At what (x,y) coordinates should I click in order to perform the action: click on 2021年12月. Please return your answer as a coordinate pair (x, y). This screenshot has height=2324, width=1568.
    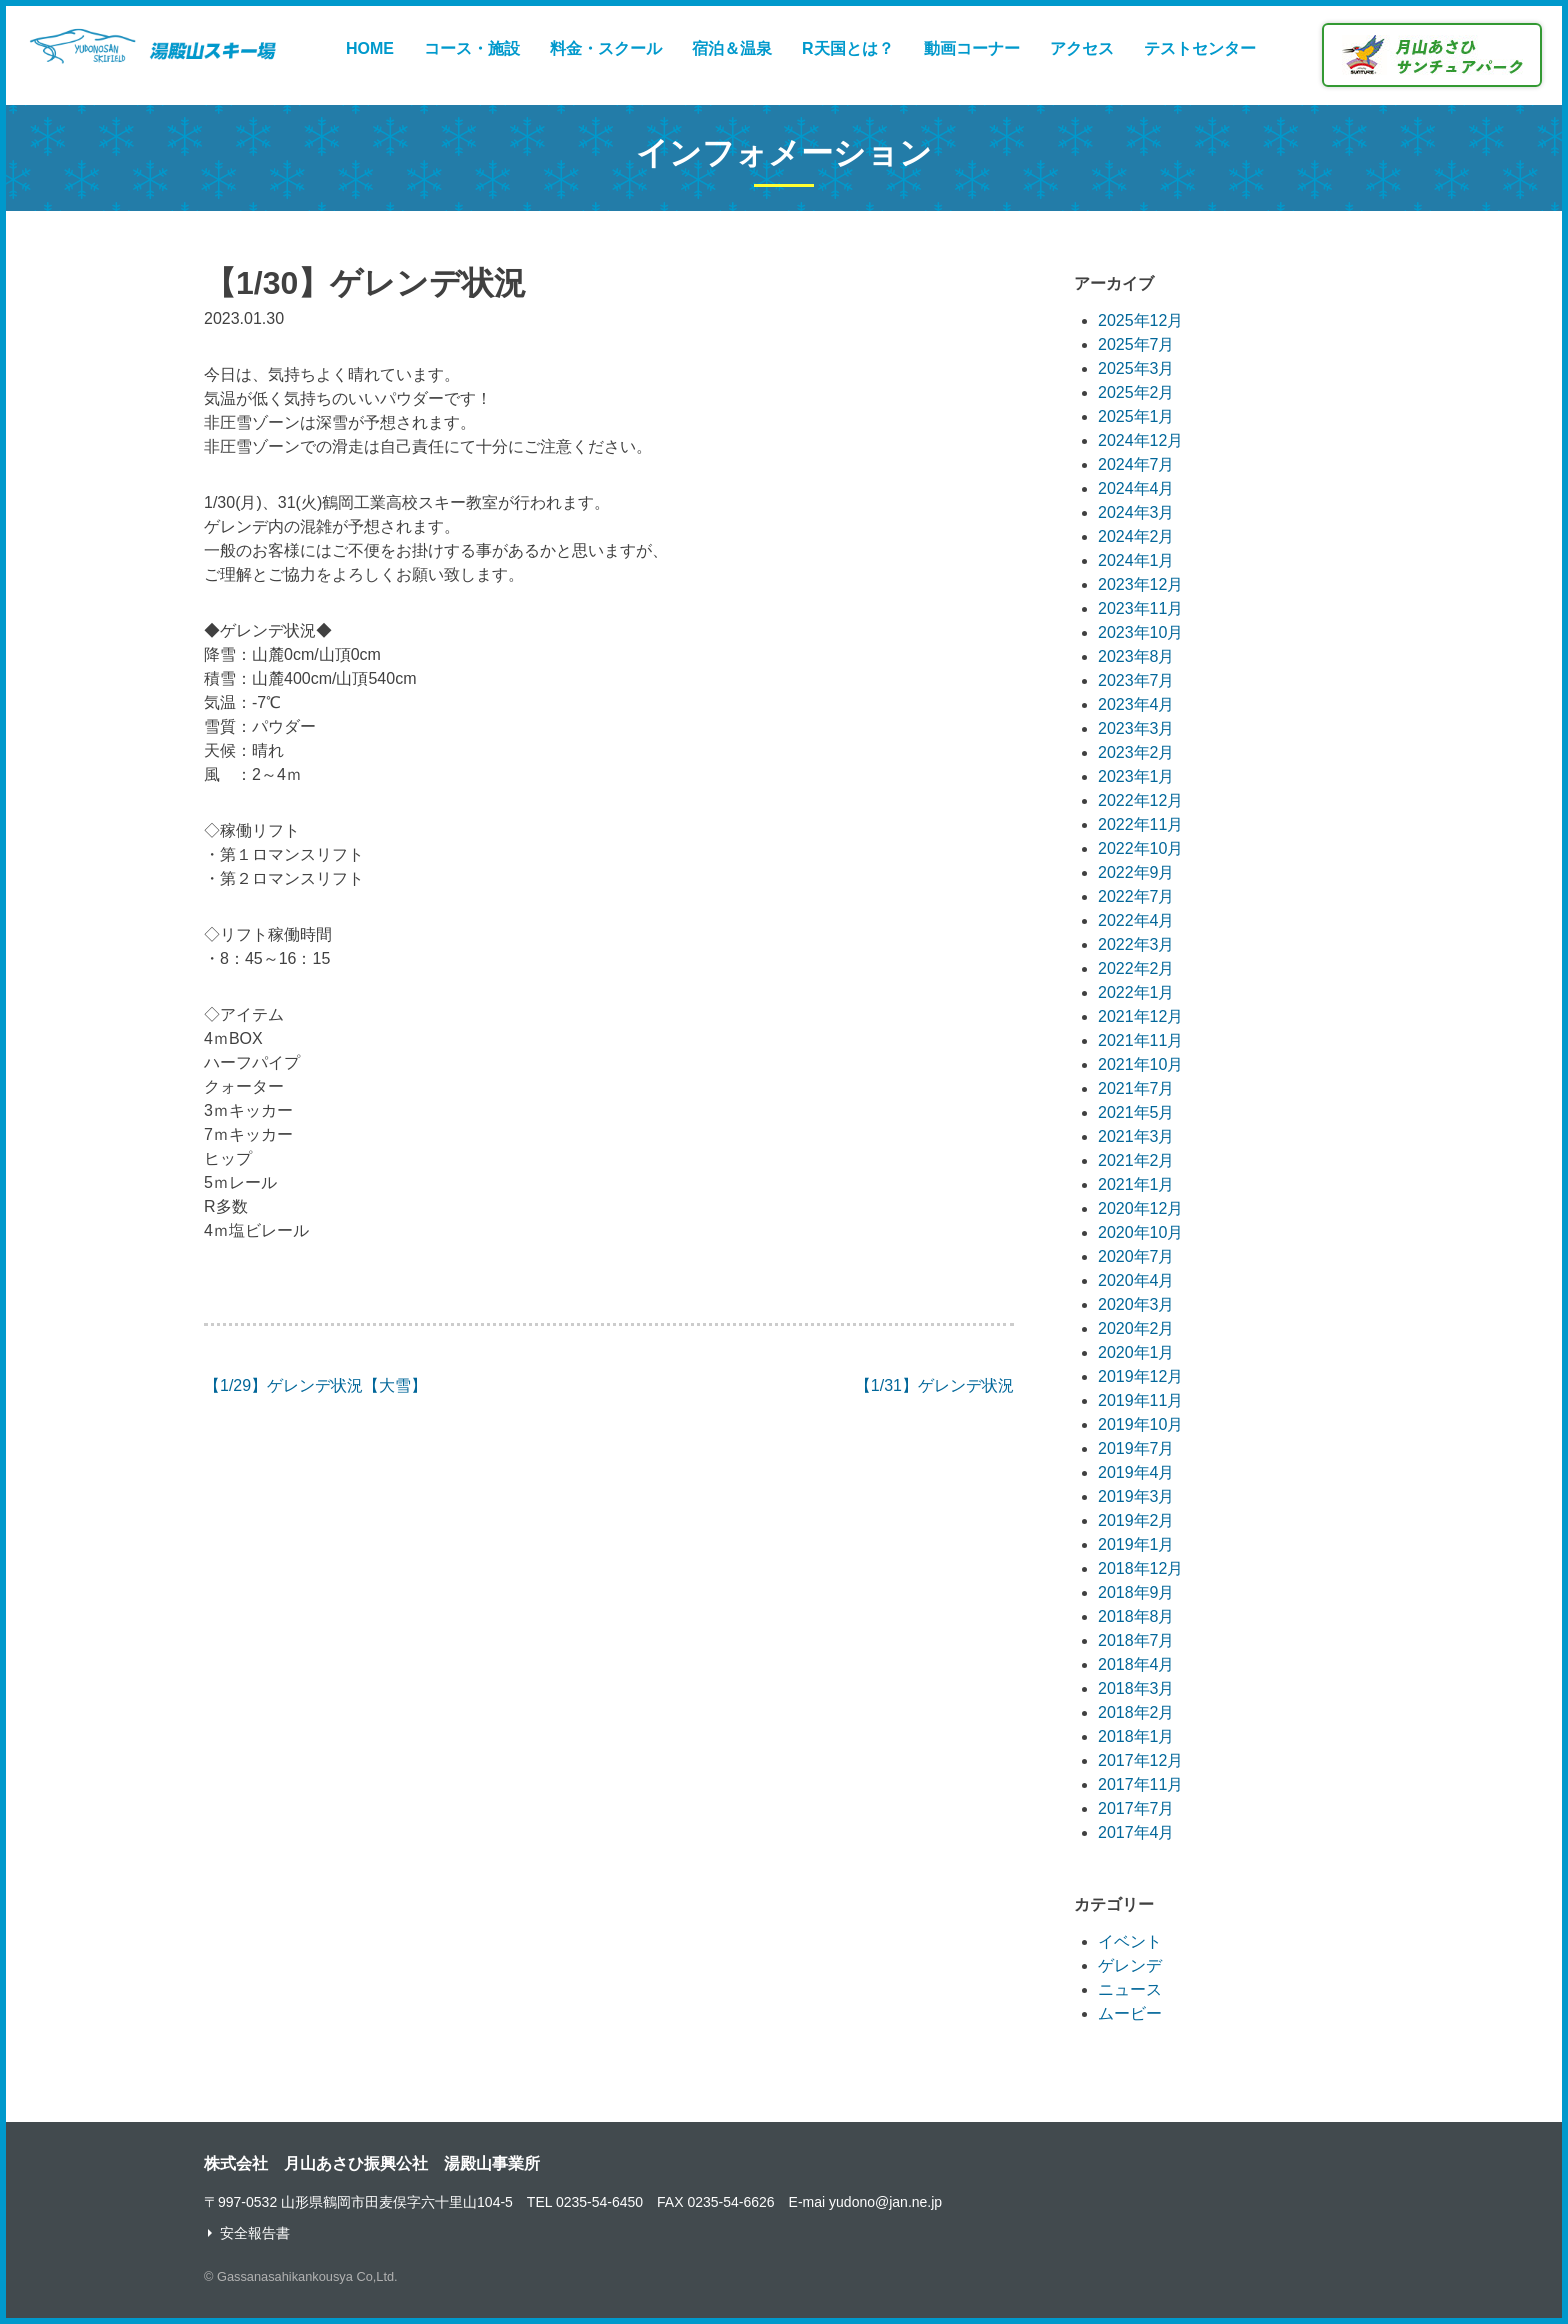
    Looking at the image, I should click on (1140, 1016).